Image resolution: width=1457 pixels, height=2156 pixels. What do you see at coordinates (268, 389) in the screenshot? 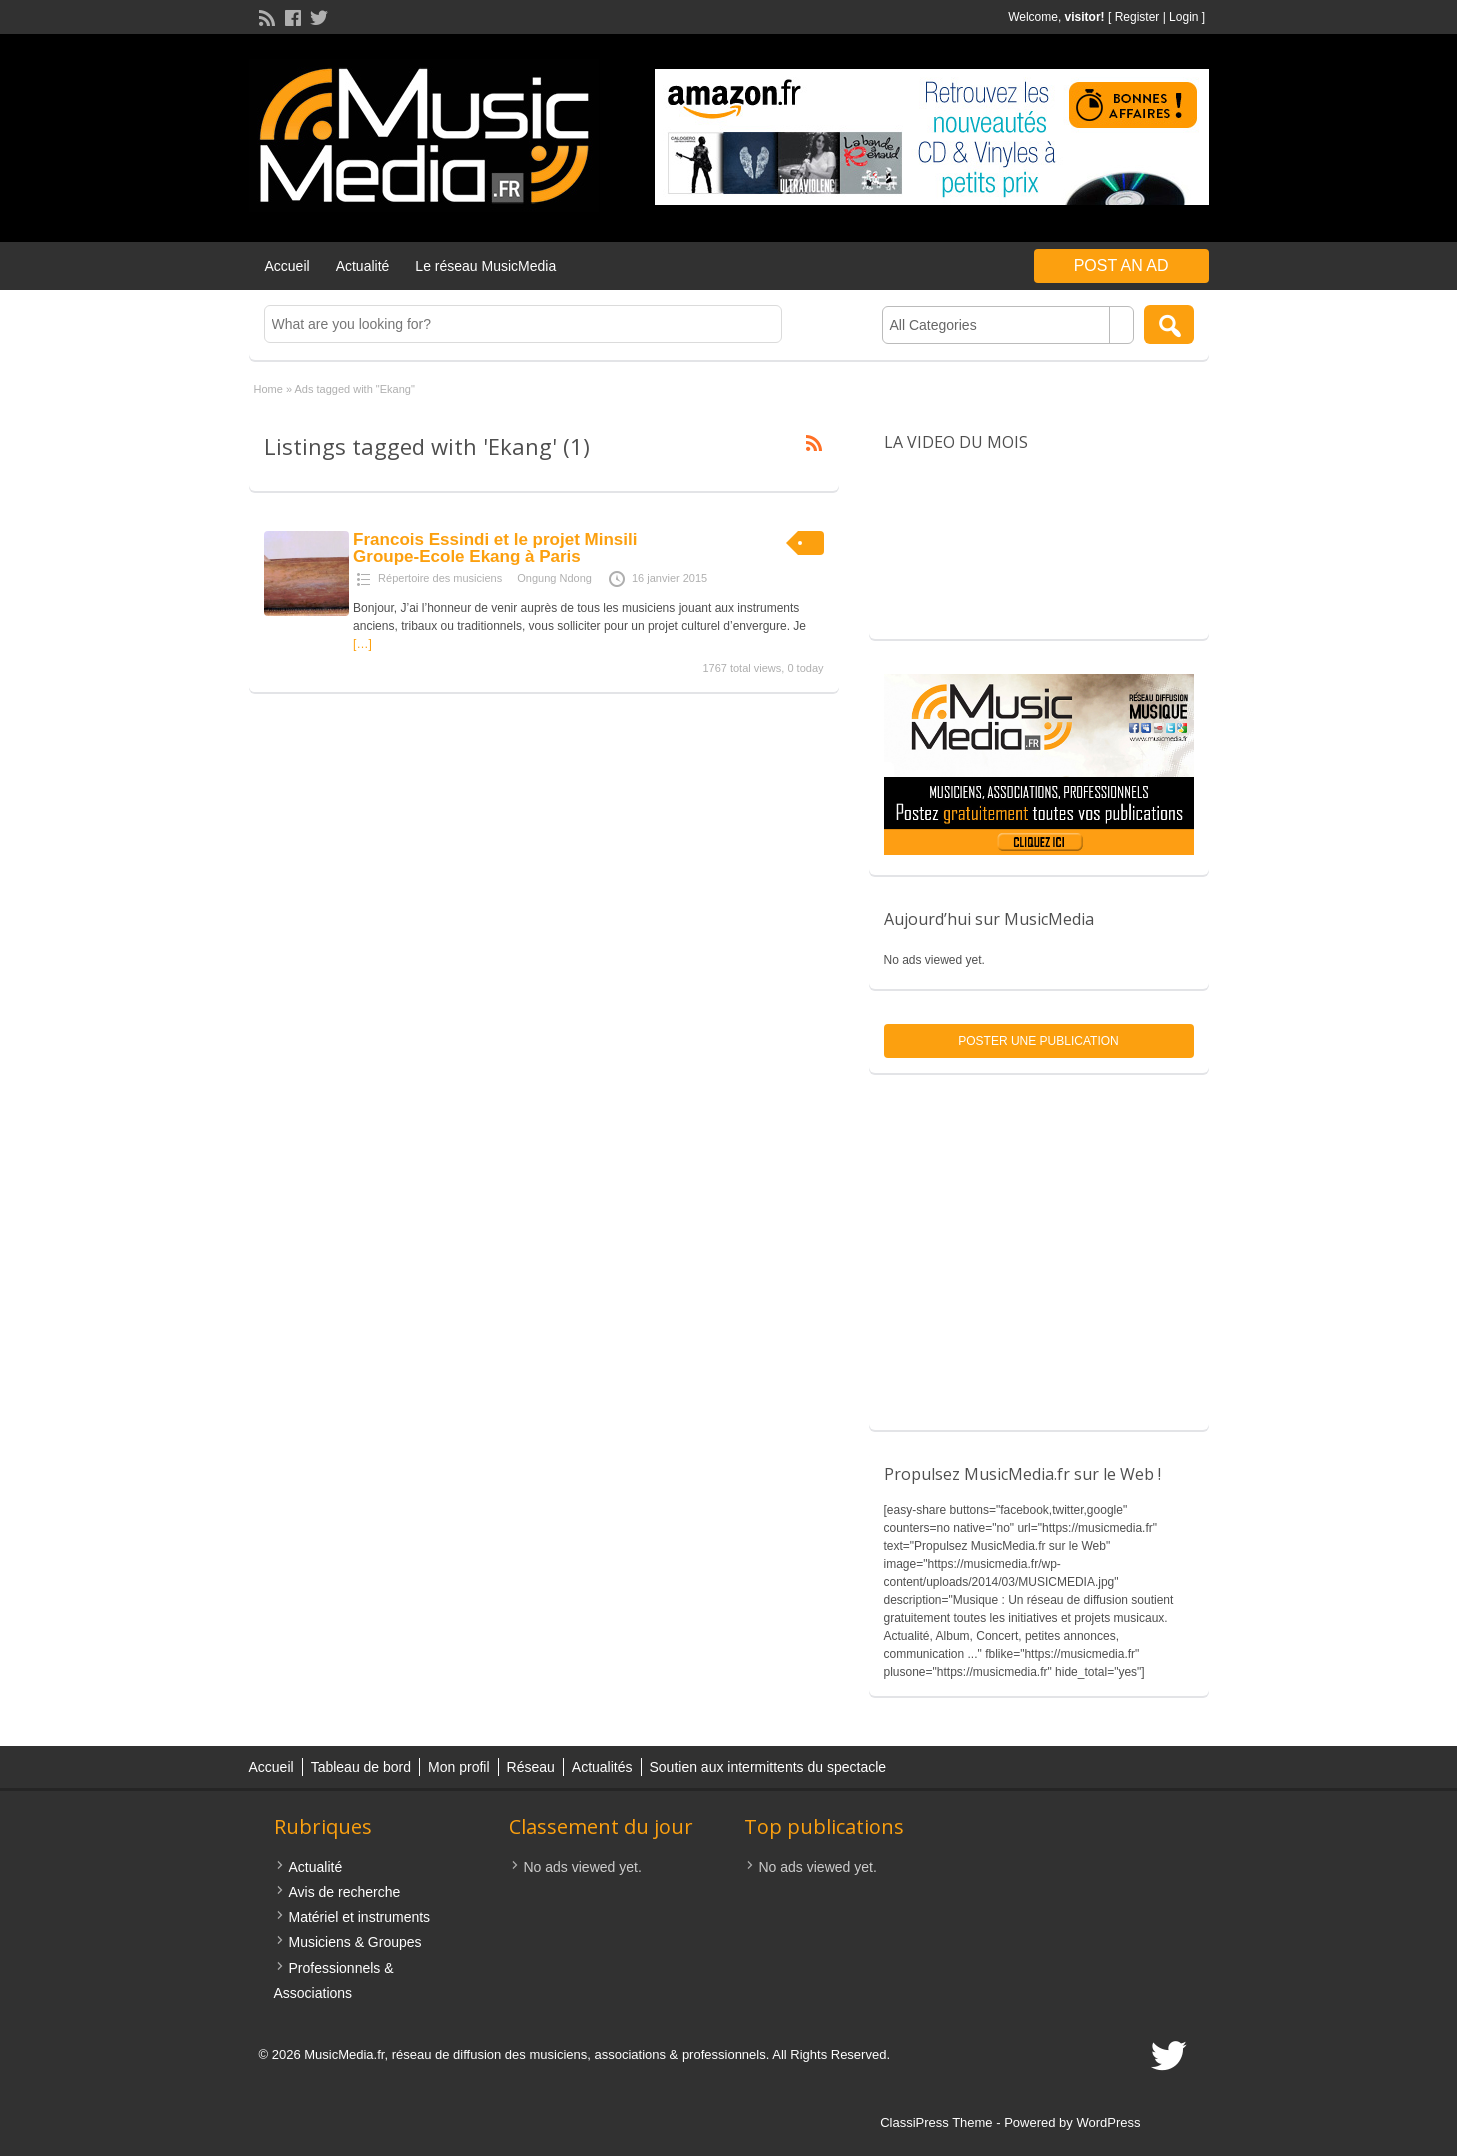
I see `Home` at bounding box center [268, 389].